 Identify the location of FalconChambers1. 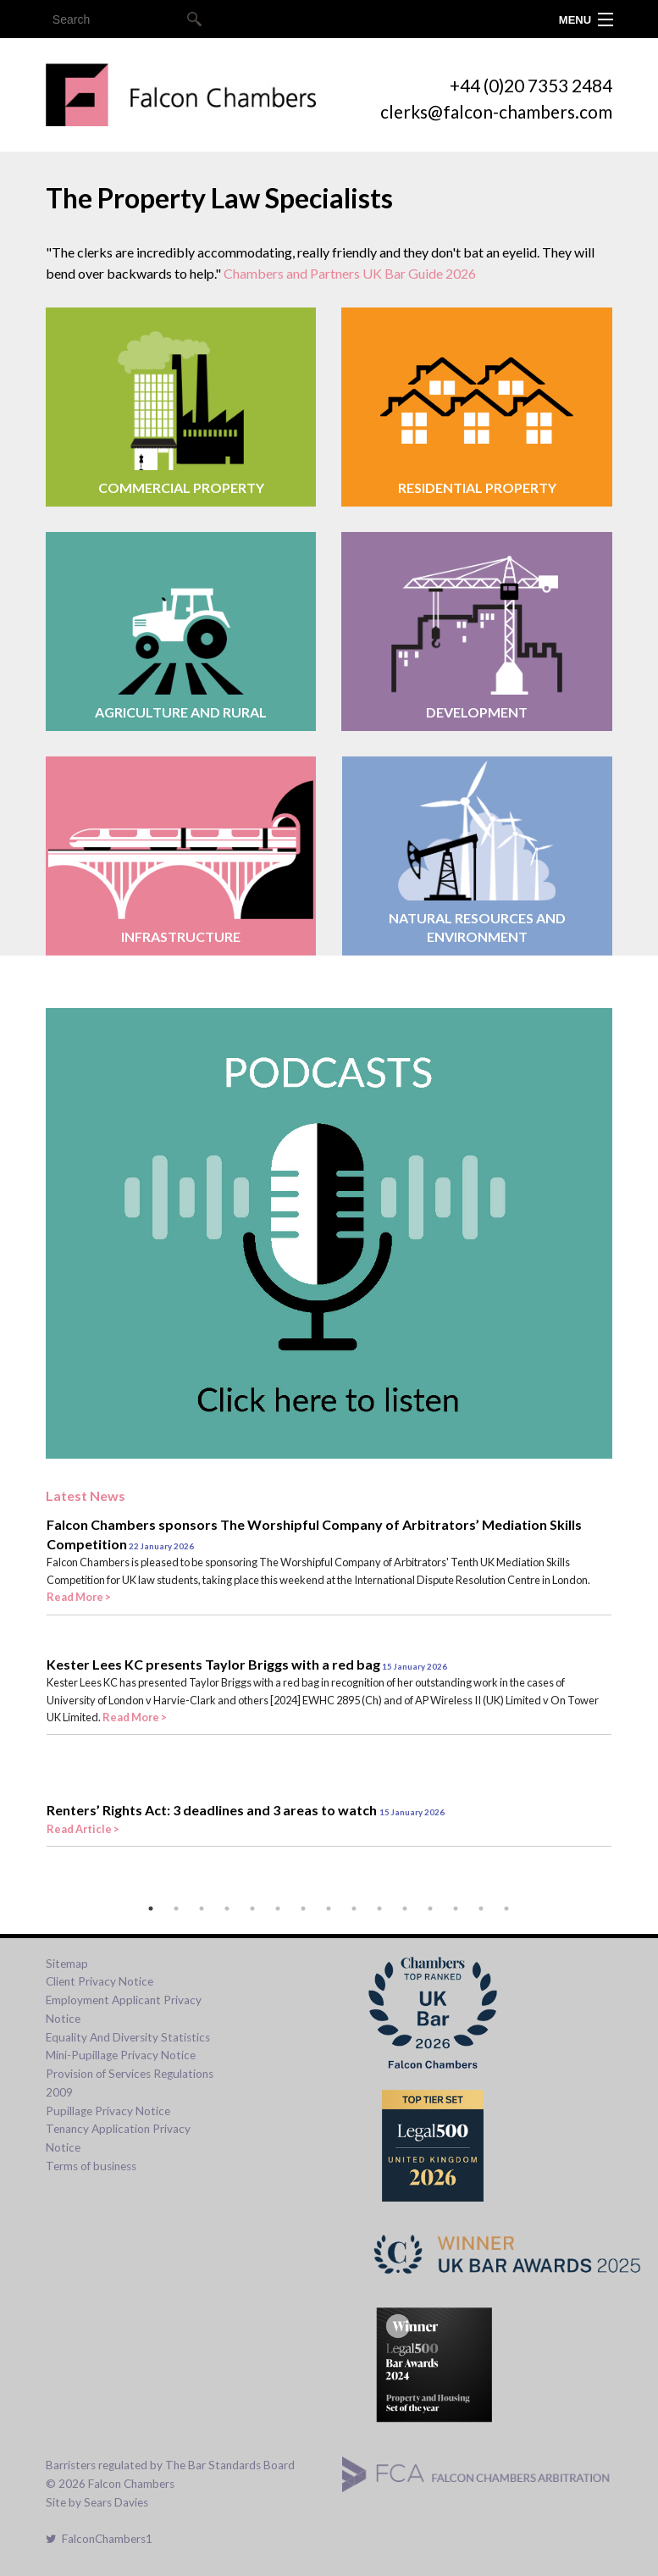
(99, 2539).